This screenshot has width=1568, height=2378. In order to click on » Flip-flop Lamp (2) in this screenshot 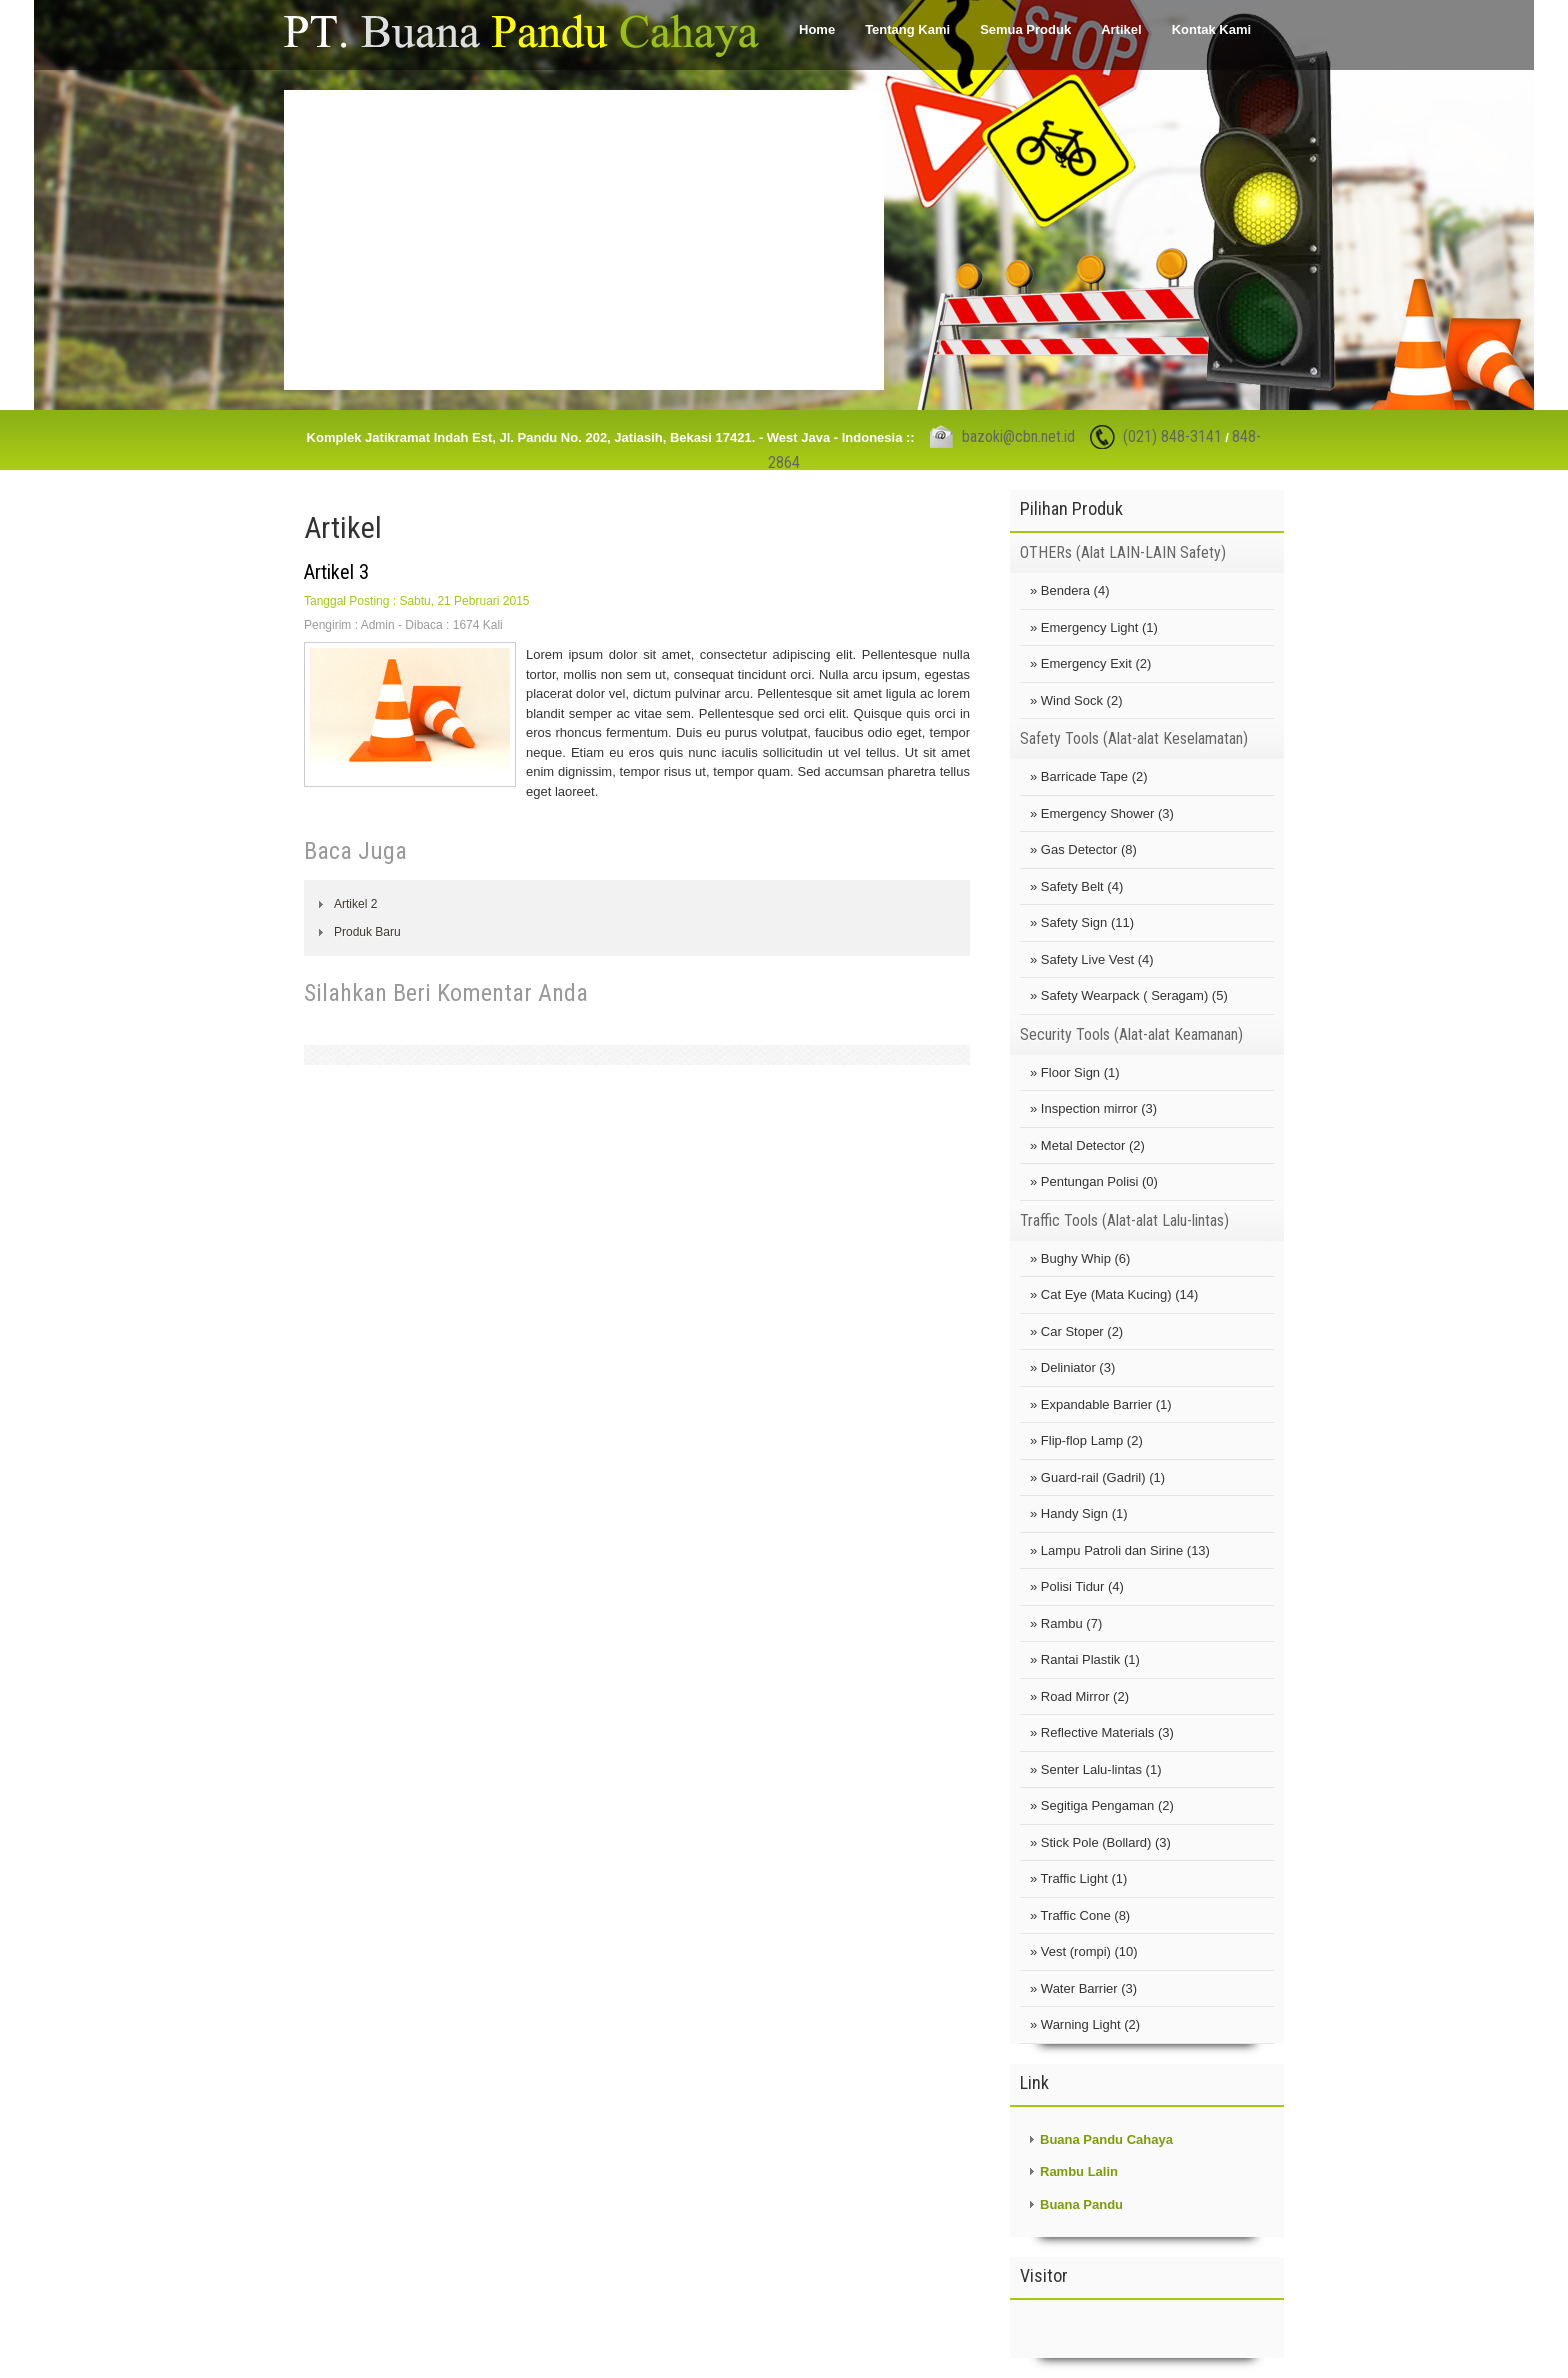, I will do `click(1086, 1440)`.